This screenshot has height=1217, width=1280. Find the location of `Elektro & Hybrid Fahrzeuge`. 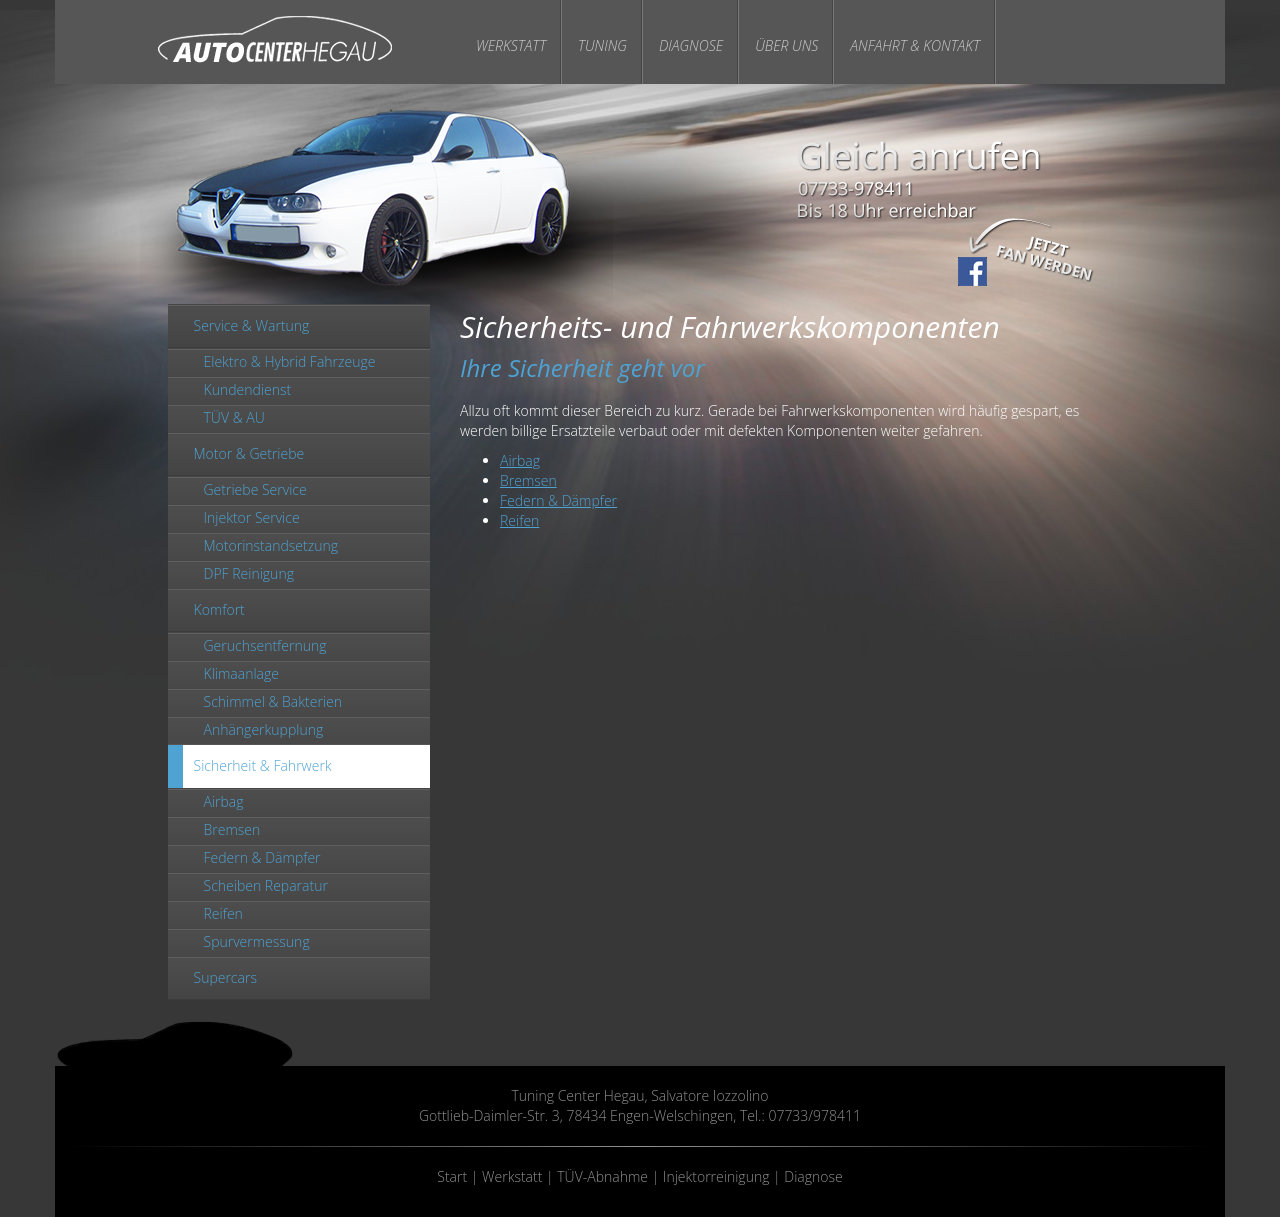

Elektro & Hybrid Fahrzeuge is located at coordinates (290, 361).